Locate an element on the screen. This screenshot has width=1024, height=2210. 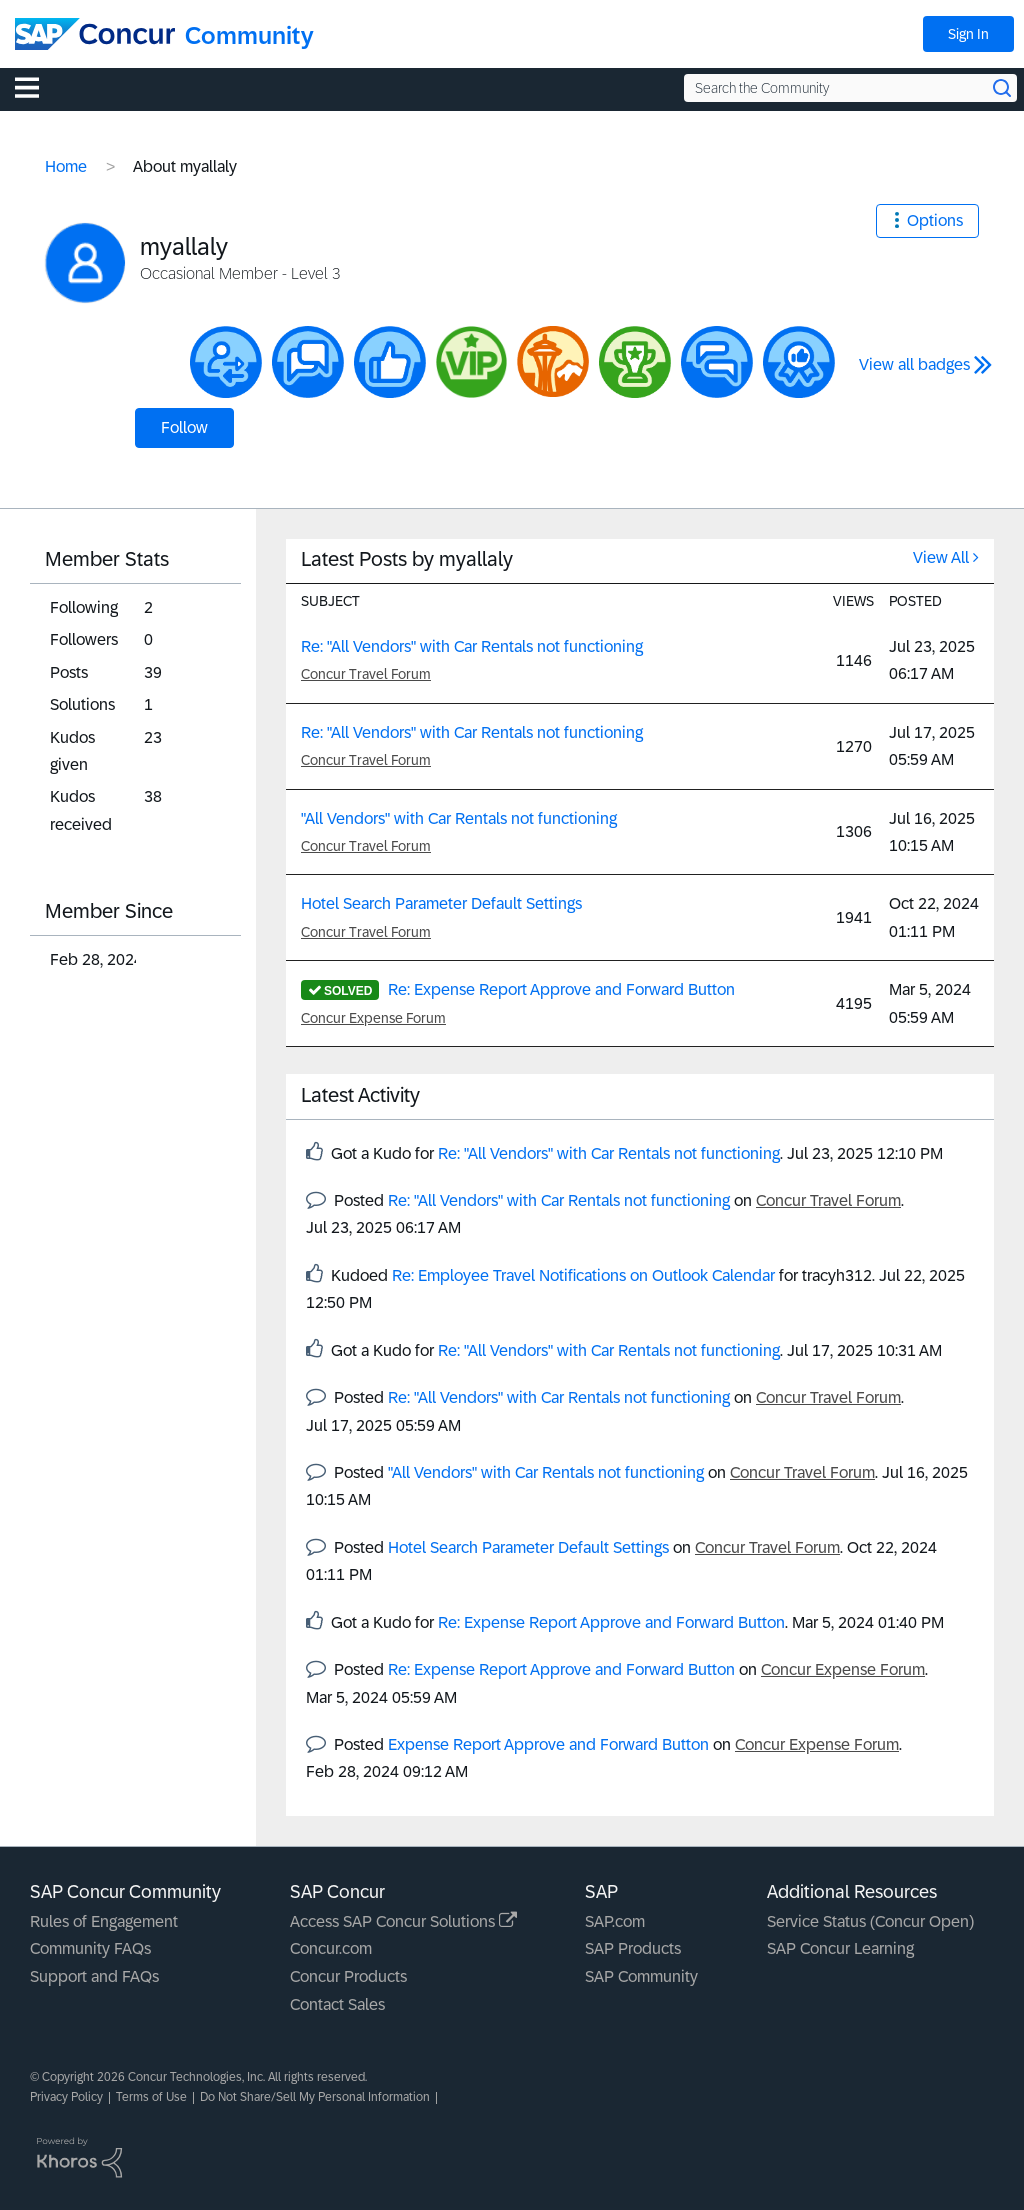
Concur Travel Forum is located at coordinates (366, 674).